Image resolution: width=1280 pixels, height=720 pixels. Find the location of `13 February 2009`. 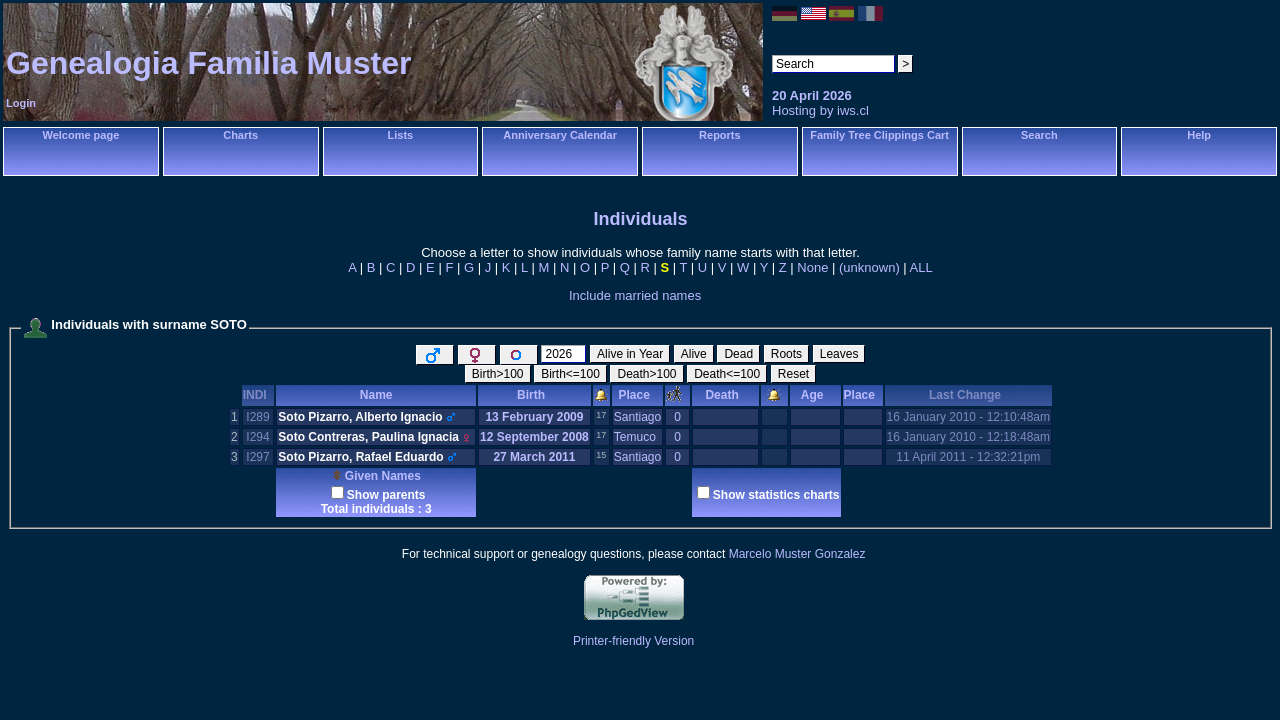

13 February 2009 is located at coordinates (534, 417).